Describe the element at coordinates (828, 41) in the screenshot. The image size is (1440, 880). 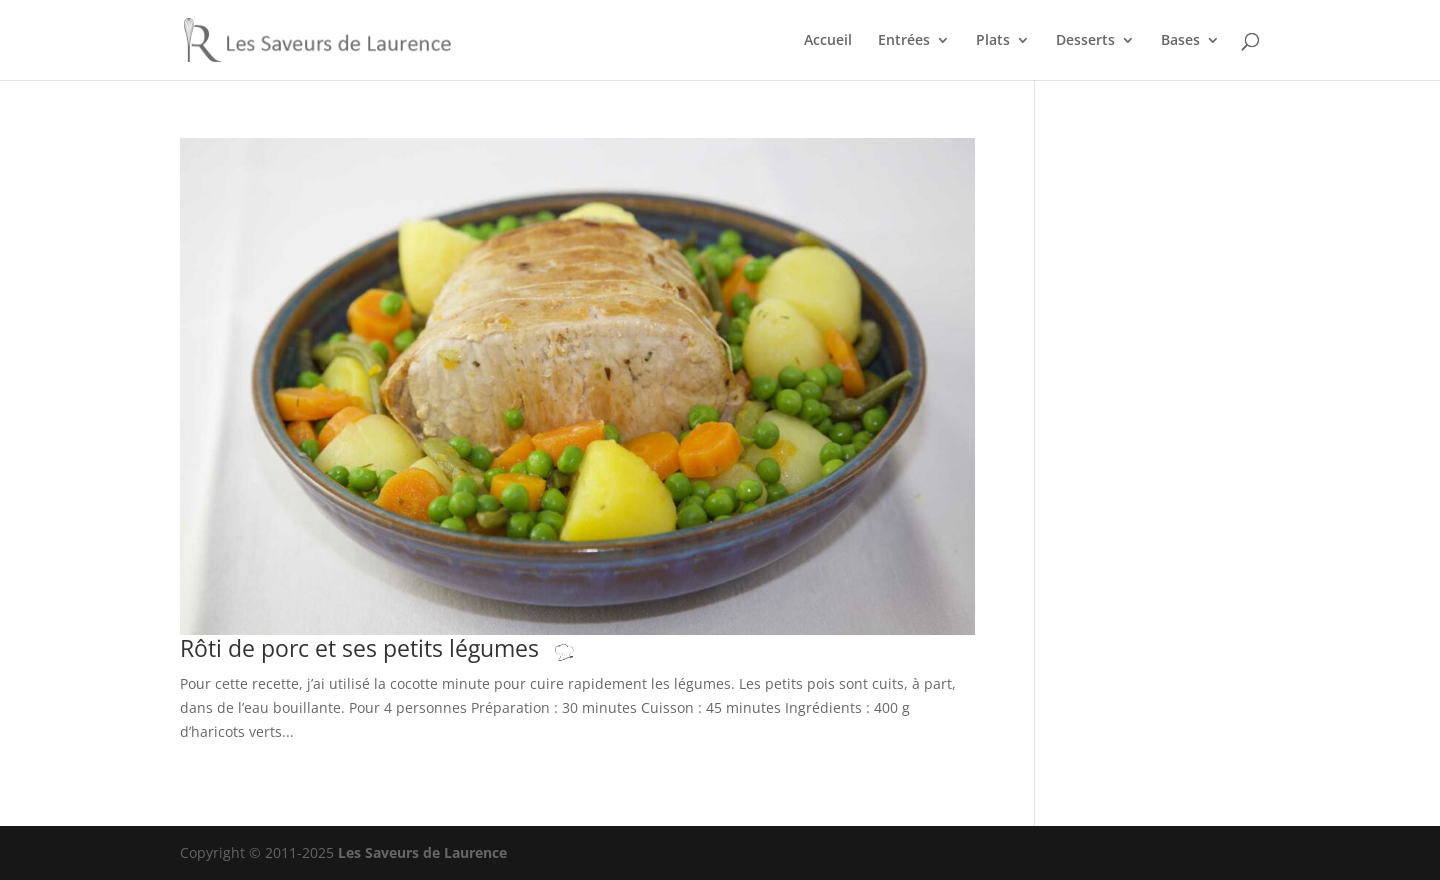
I see `Accueil` at that location.